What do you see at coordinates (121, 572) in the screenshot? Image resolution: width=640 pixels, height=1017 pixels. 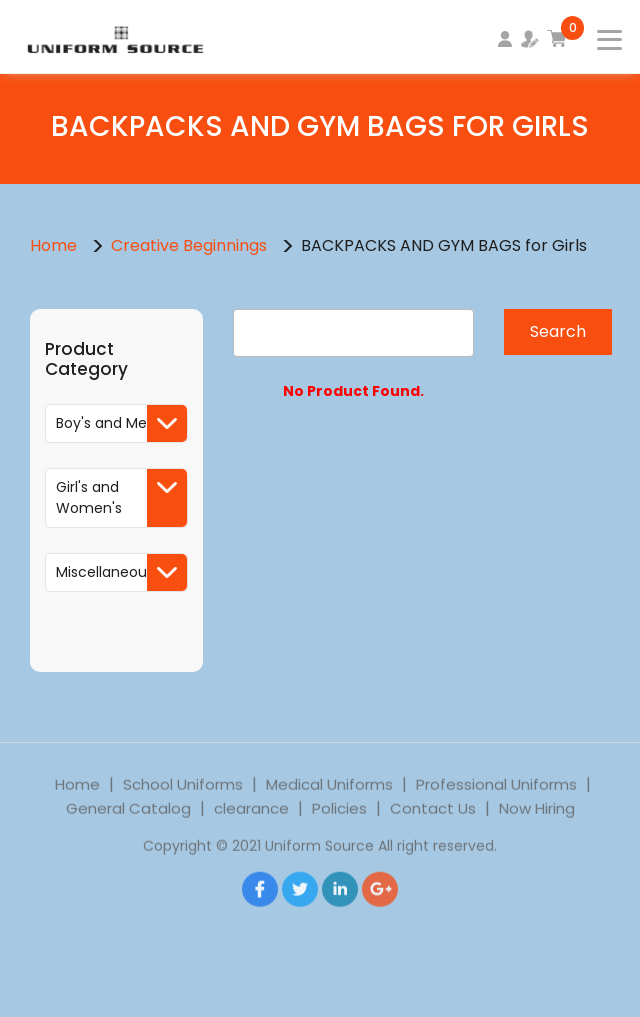 I see `Miscellaneous` at bounding box center [121, 572].